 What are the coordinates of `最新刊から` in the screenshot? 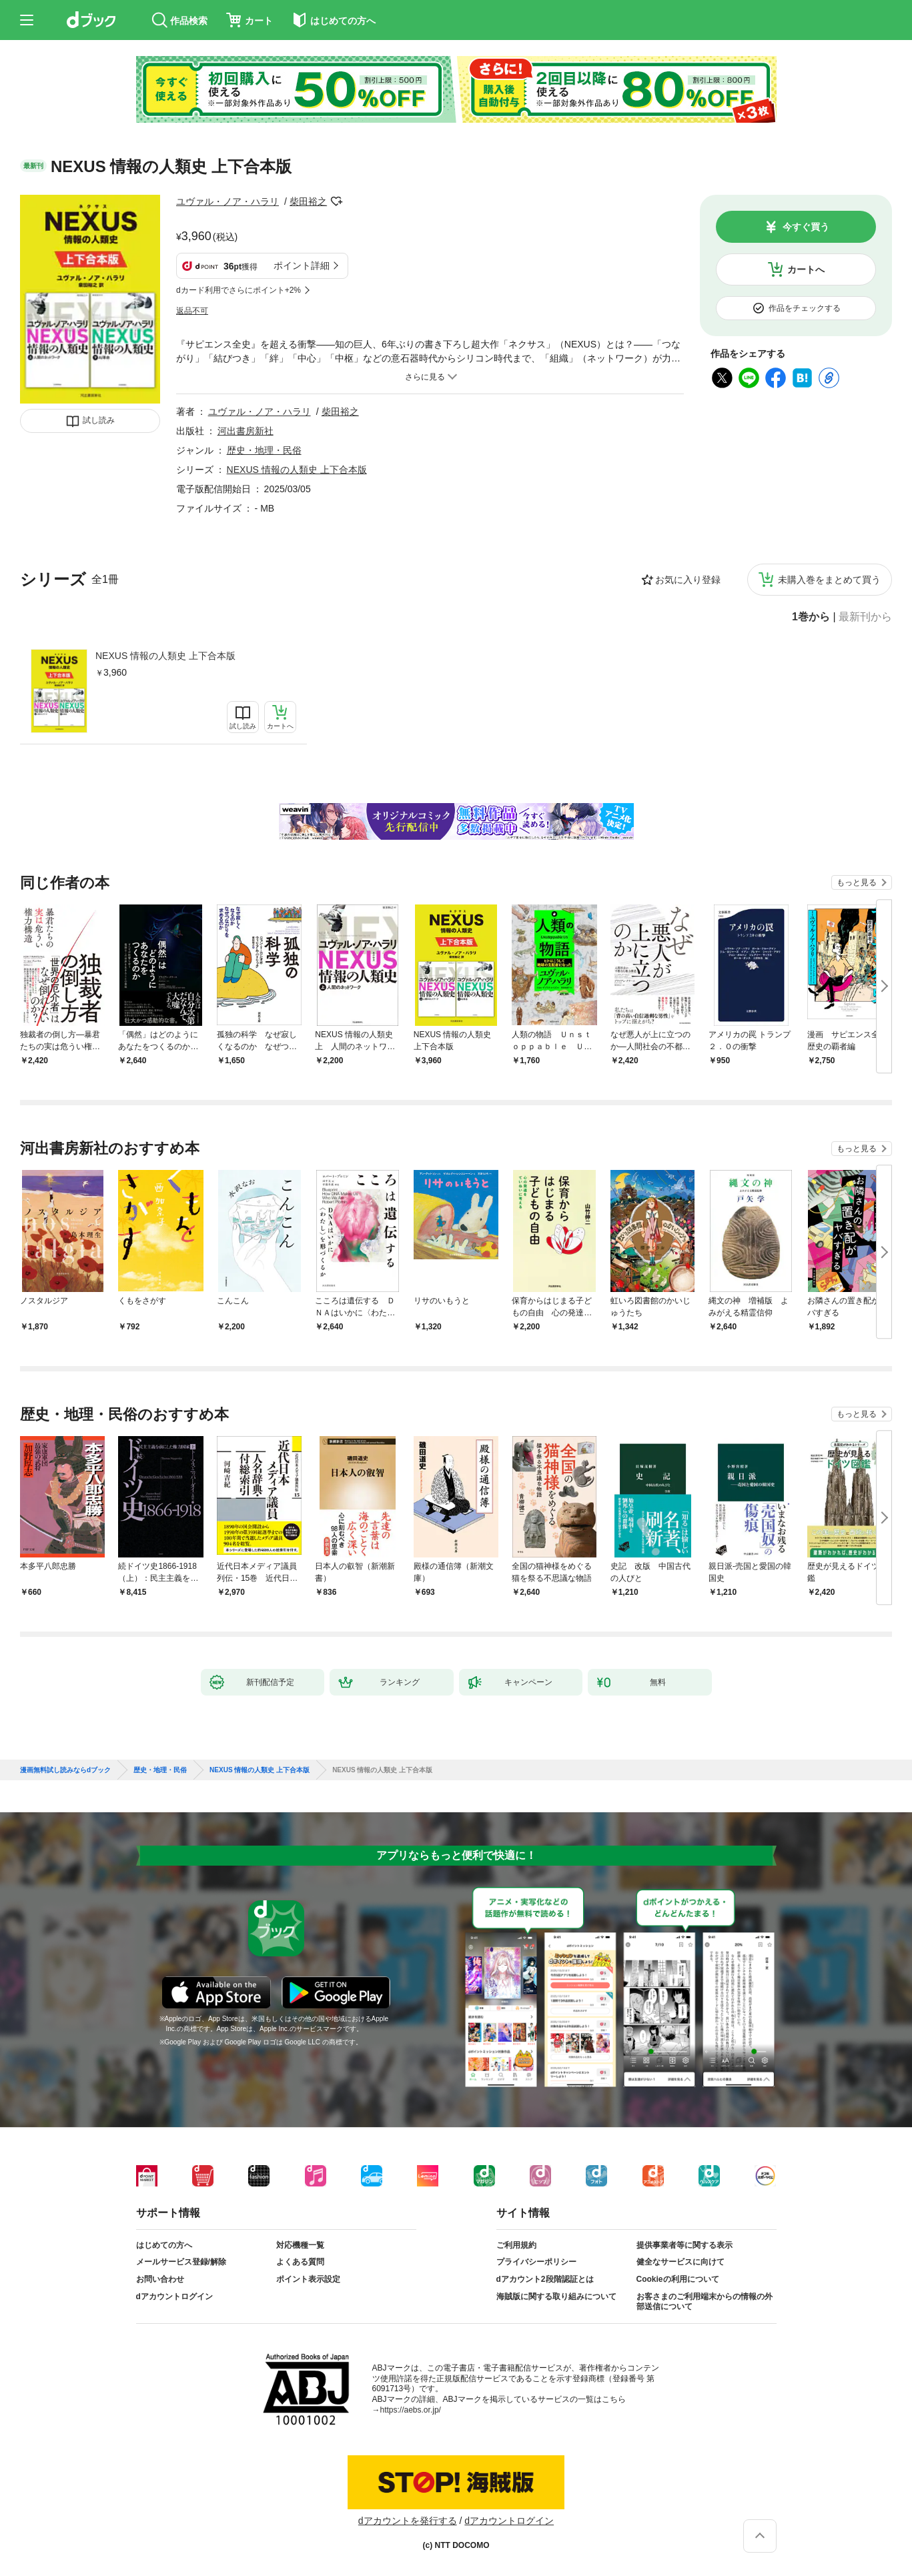 It's located at (865, 617).